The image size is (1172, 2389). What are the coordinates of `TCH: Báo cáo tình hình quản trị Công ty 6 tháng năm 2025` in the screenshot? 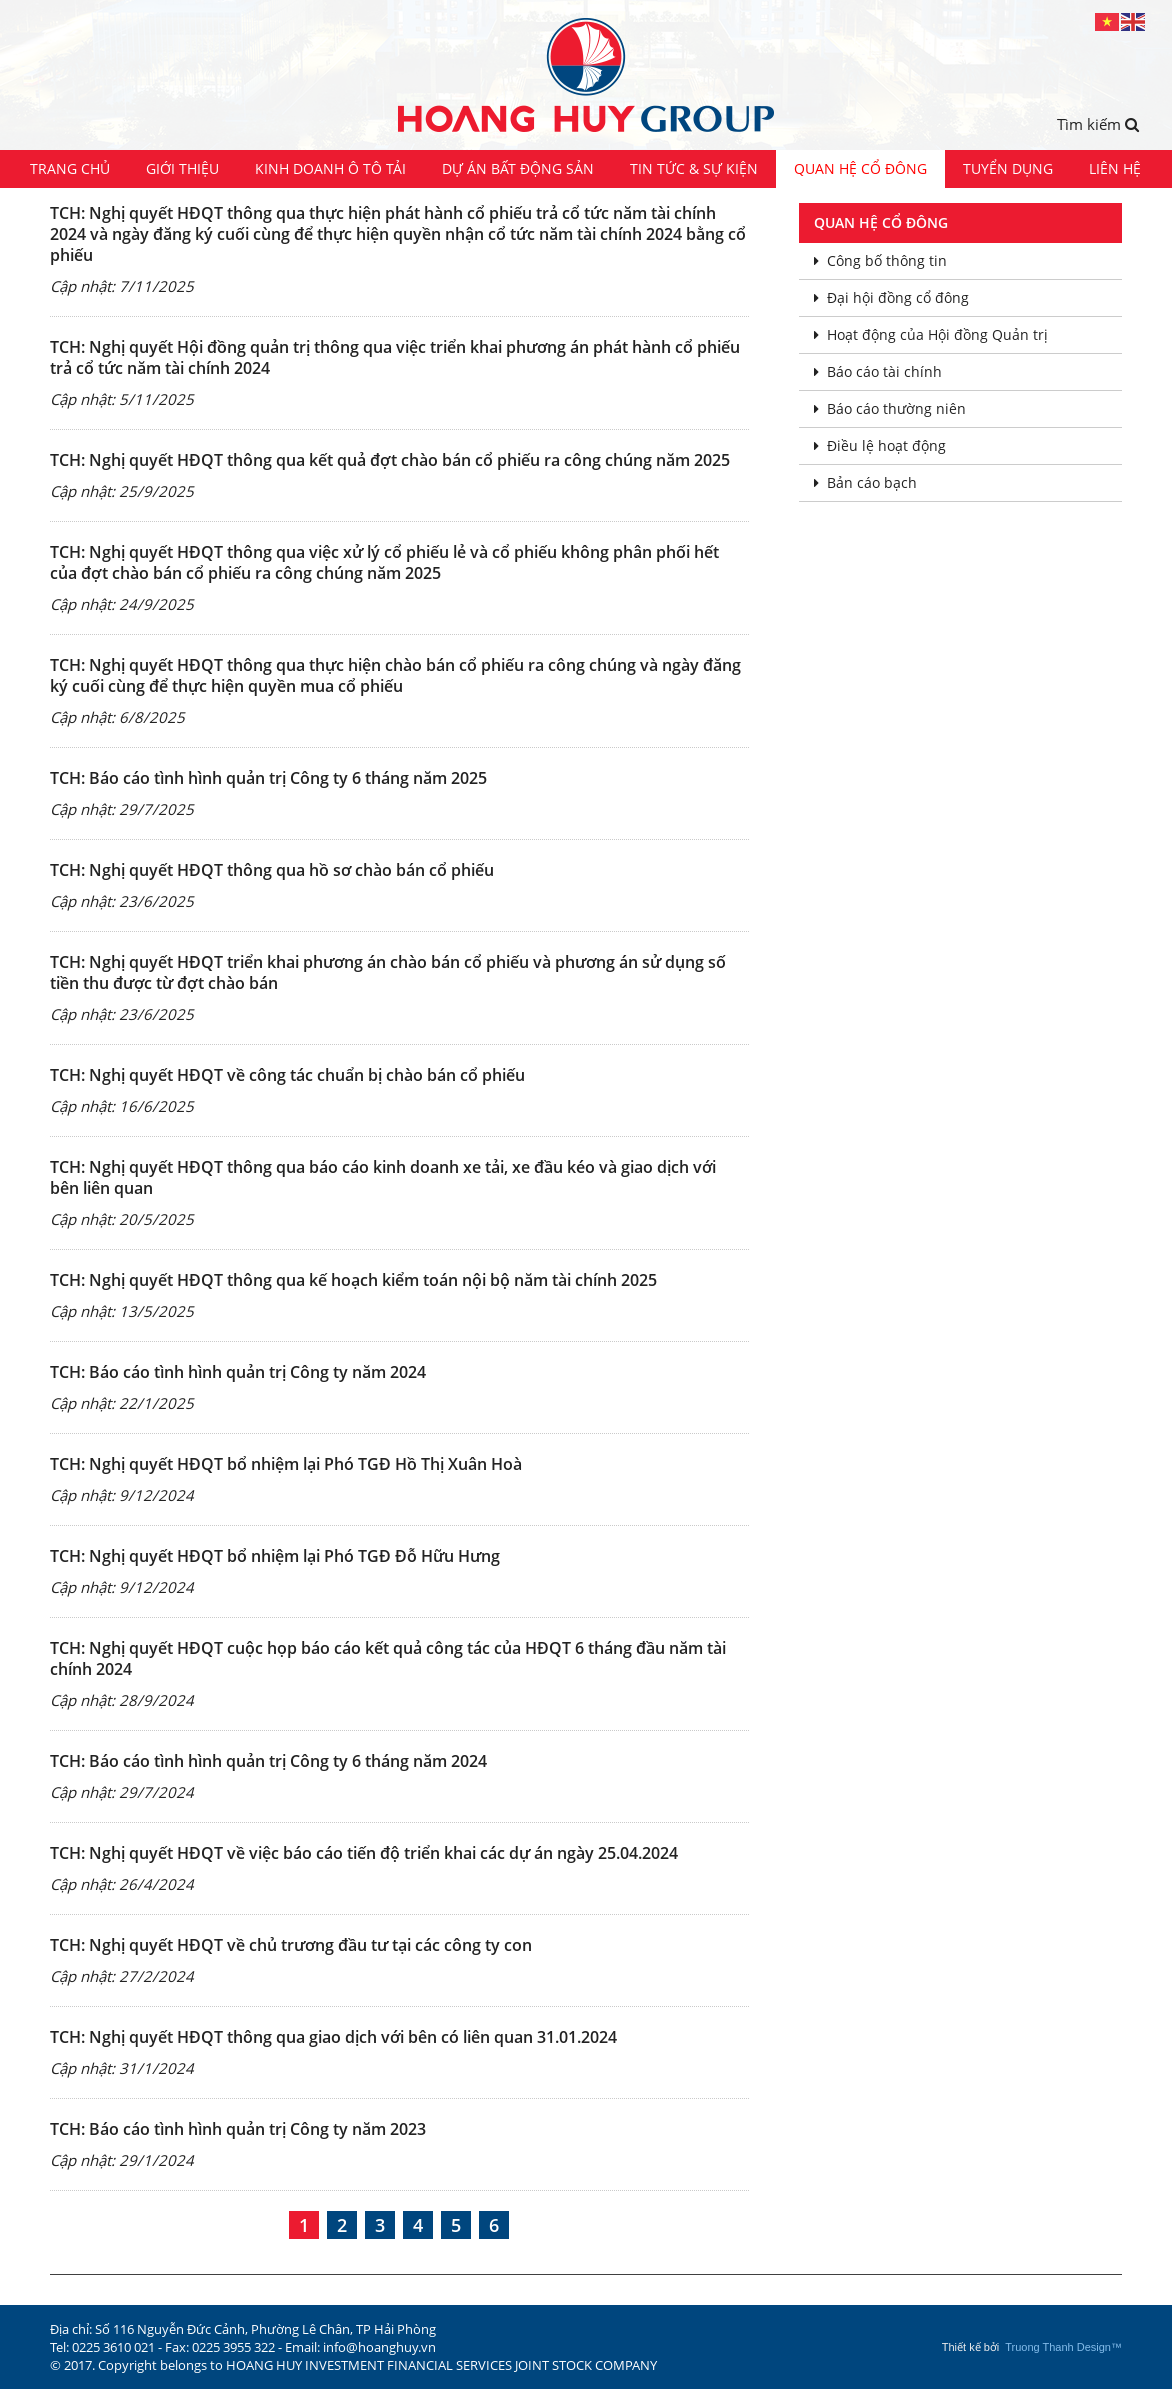 It's located at (268, 778).